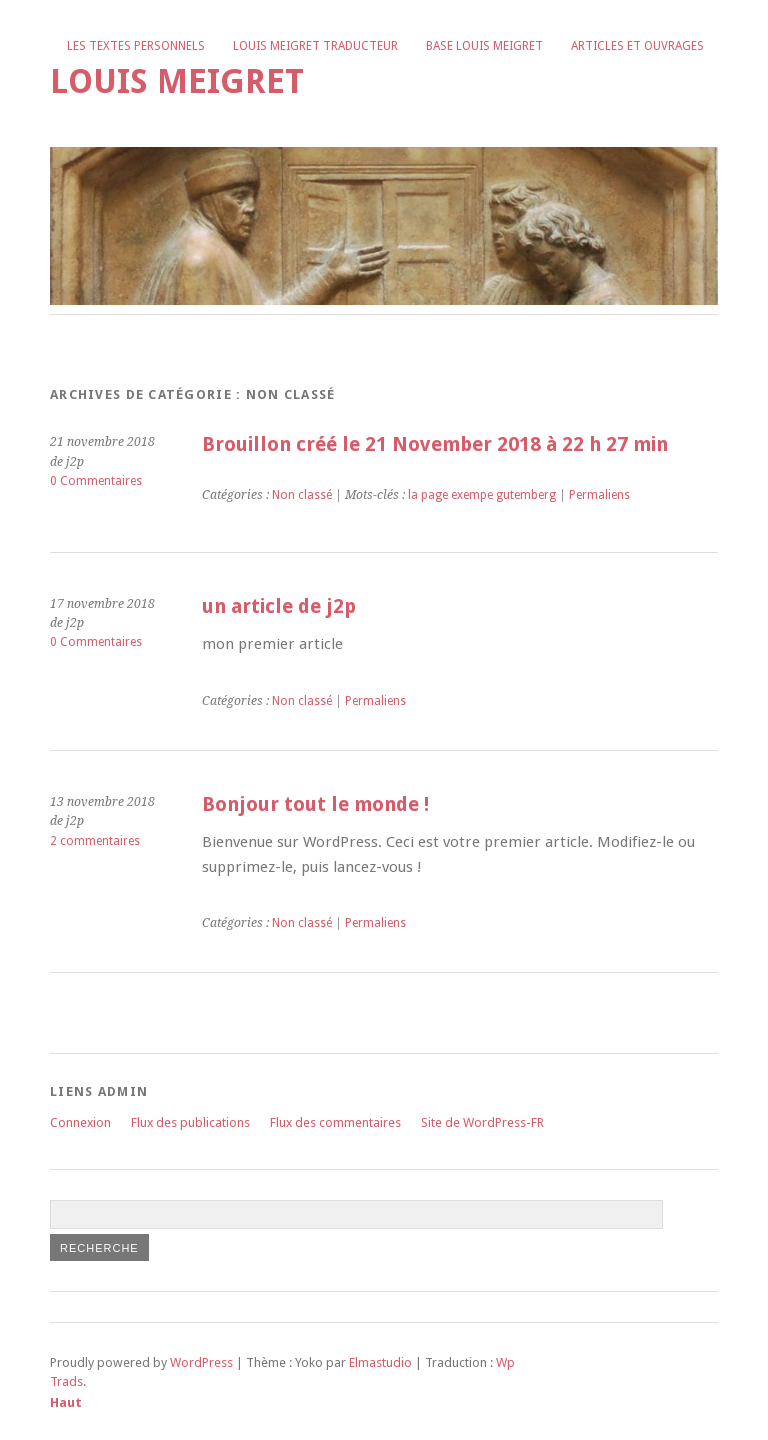 The image size is (768, 1440). I want to click on la page exempe gutemberg, so click(482, 495).